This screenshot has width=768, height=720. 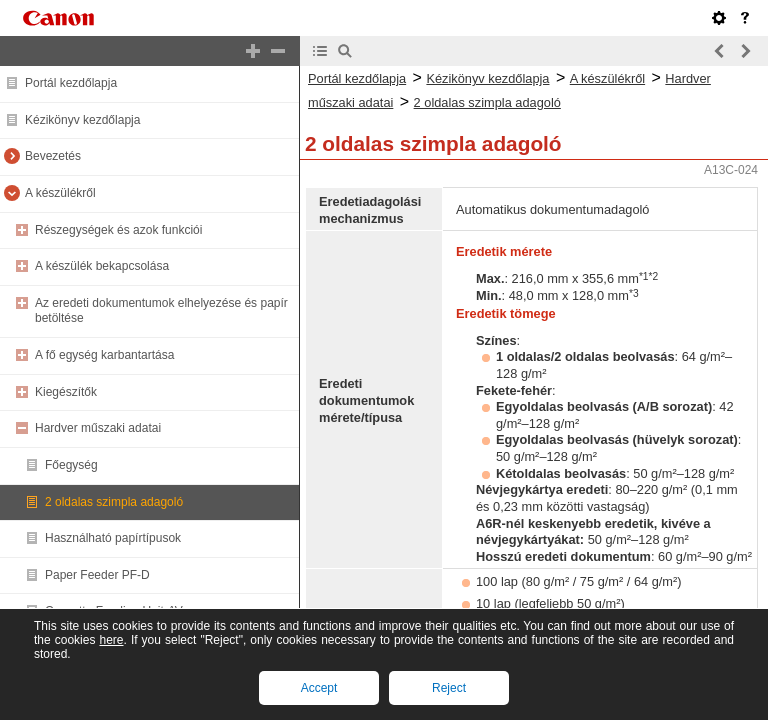 I want to click on A készülék bekapcsolása, so click(x=102, y=266).